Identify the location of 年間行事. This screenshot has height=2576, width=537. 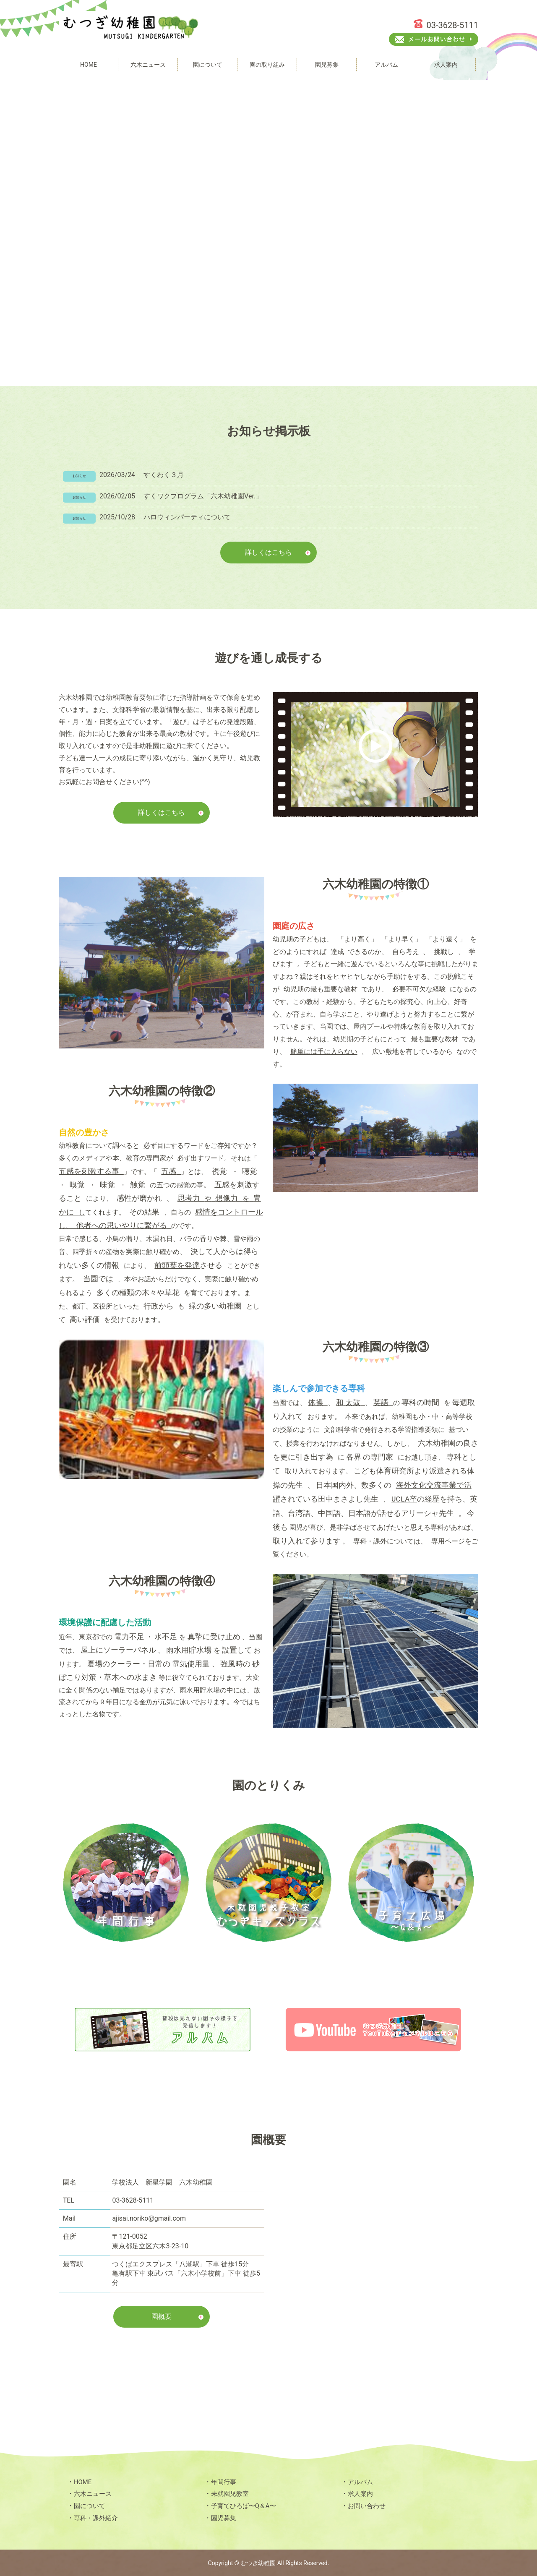
(224, 2481).